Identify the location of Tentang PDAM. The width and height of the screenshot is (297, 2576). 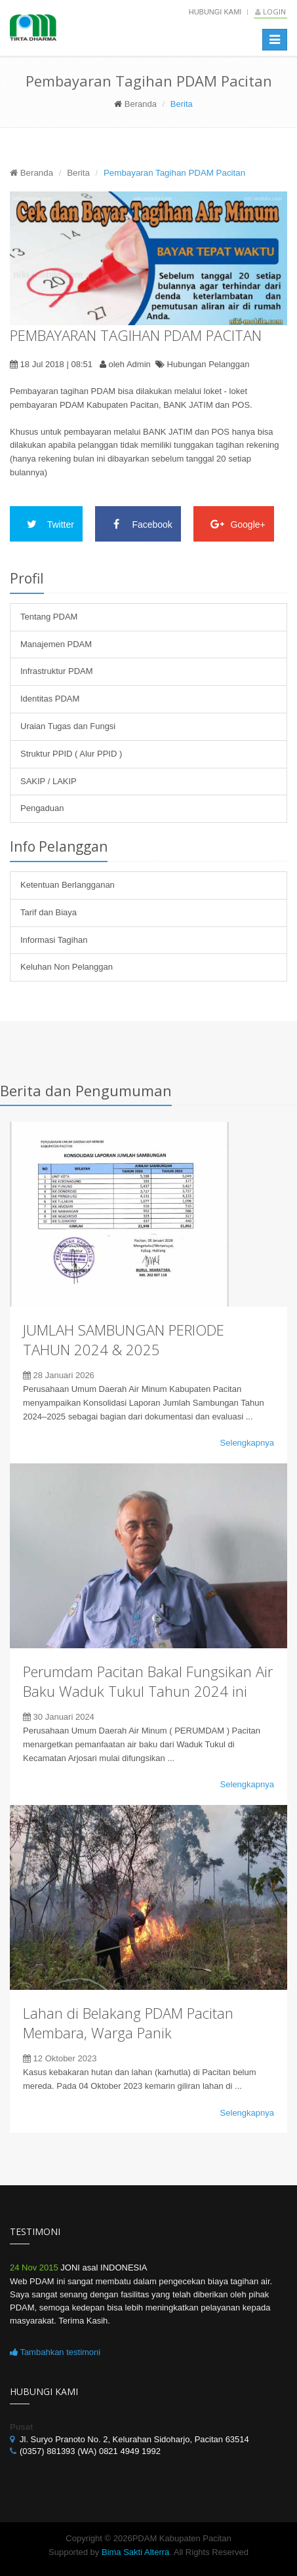
(48, 617).